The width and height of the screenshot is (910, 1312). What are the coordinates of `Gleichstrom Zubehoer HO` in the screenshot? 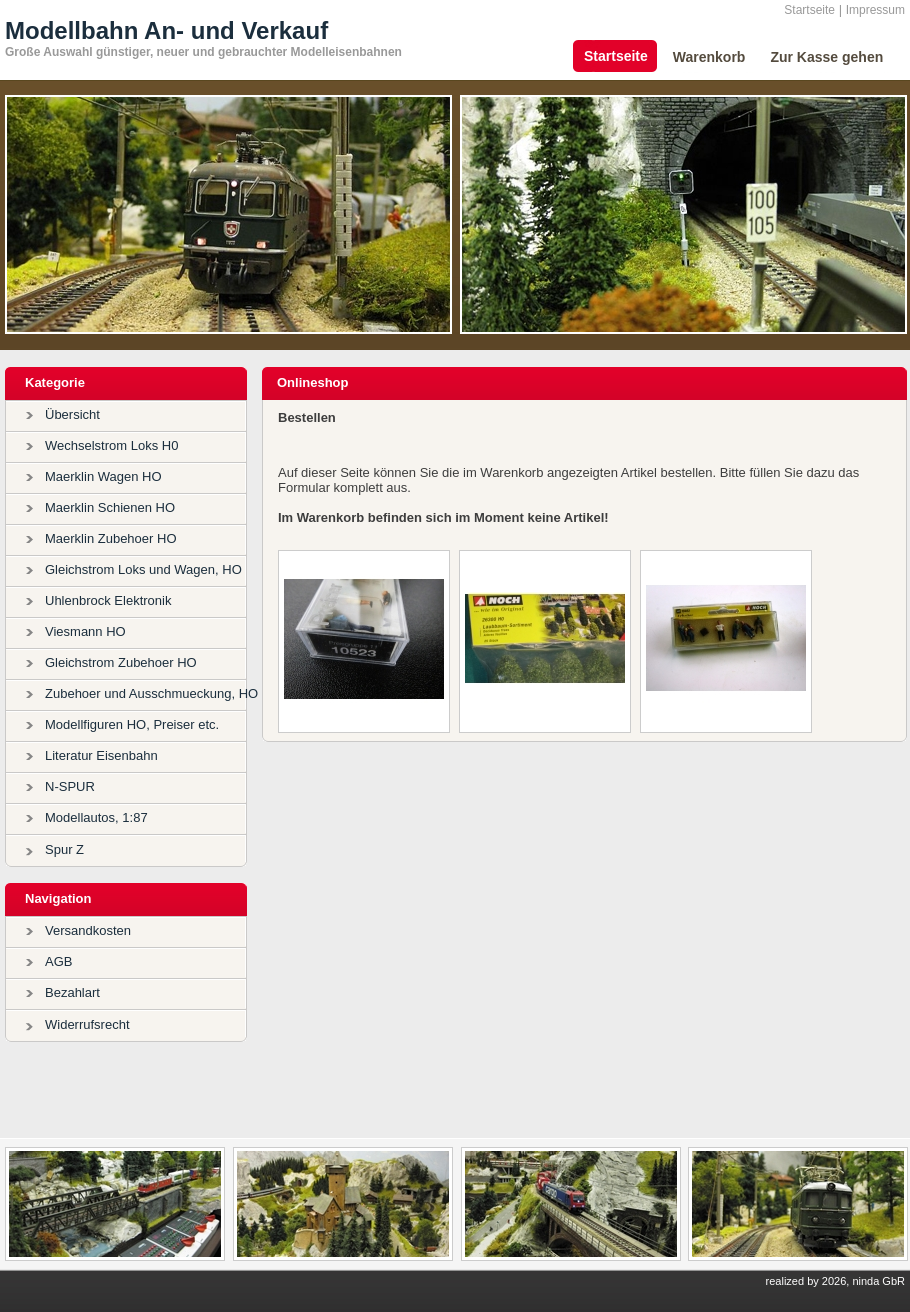 It's located at (121, 662).